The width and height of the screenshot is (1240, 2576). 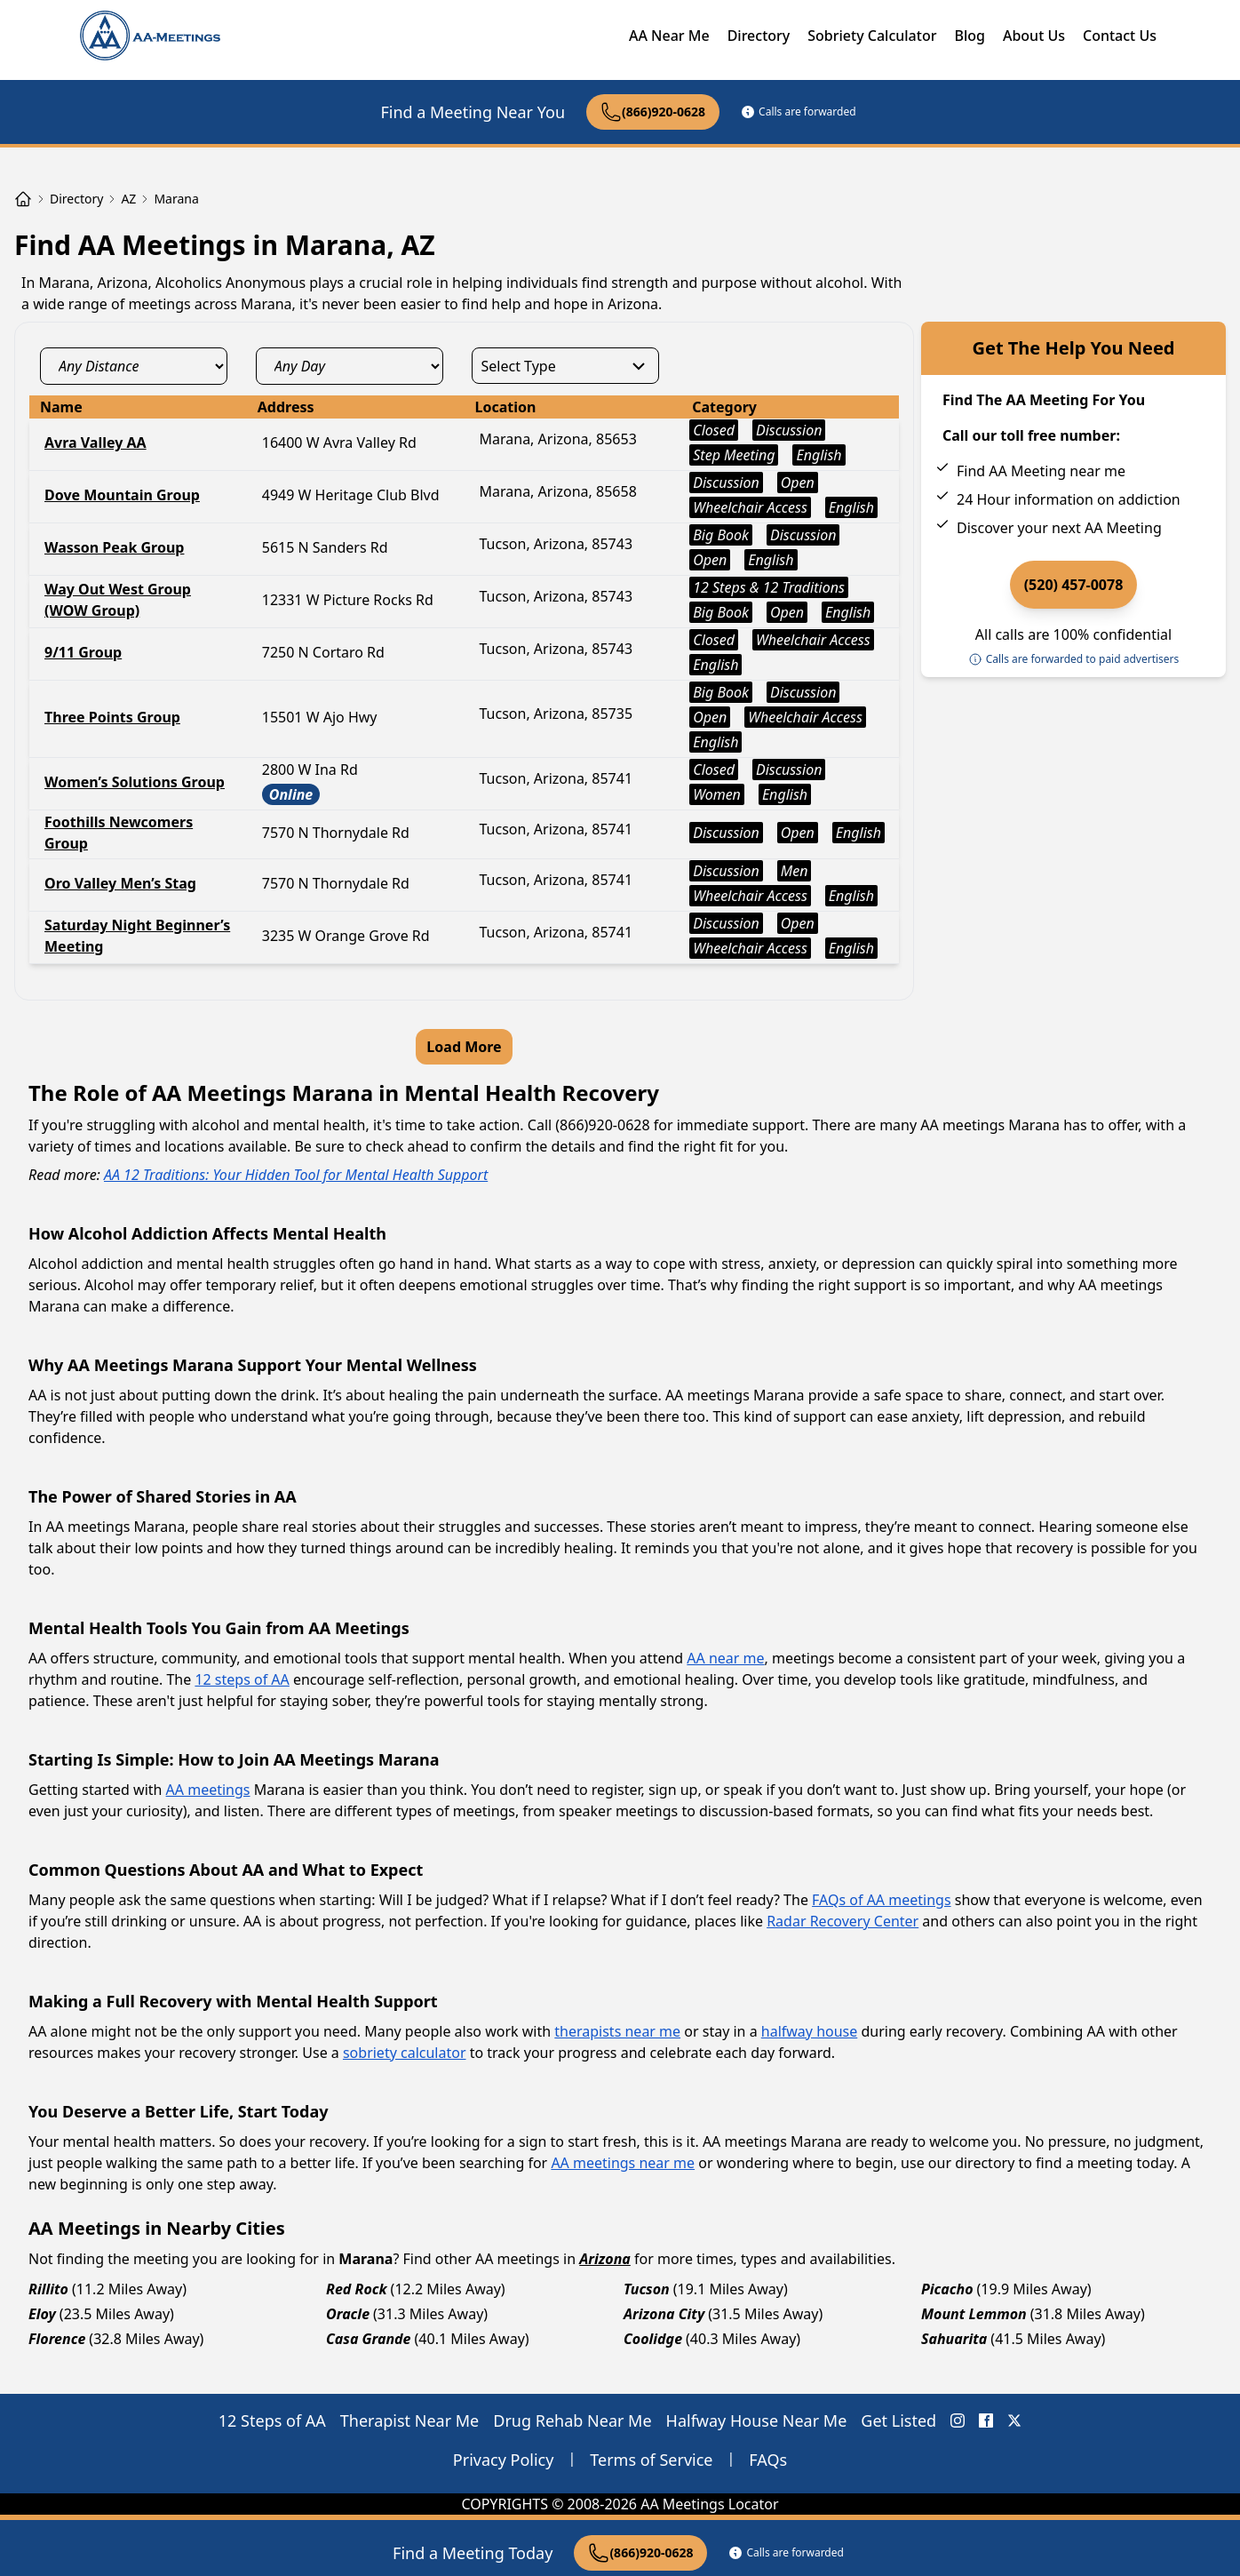 I want to click on Halfway House Near Me, so click(x=756, y=2420).